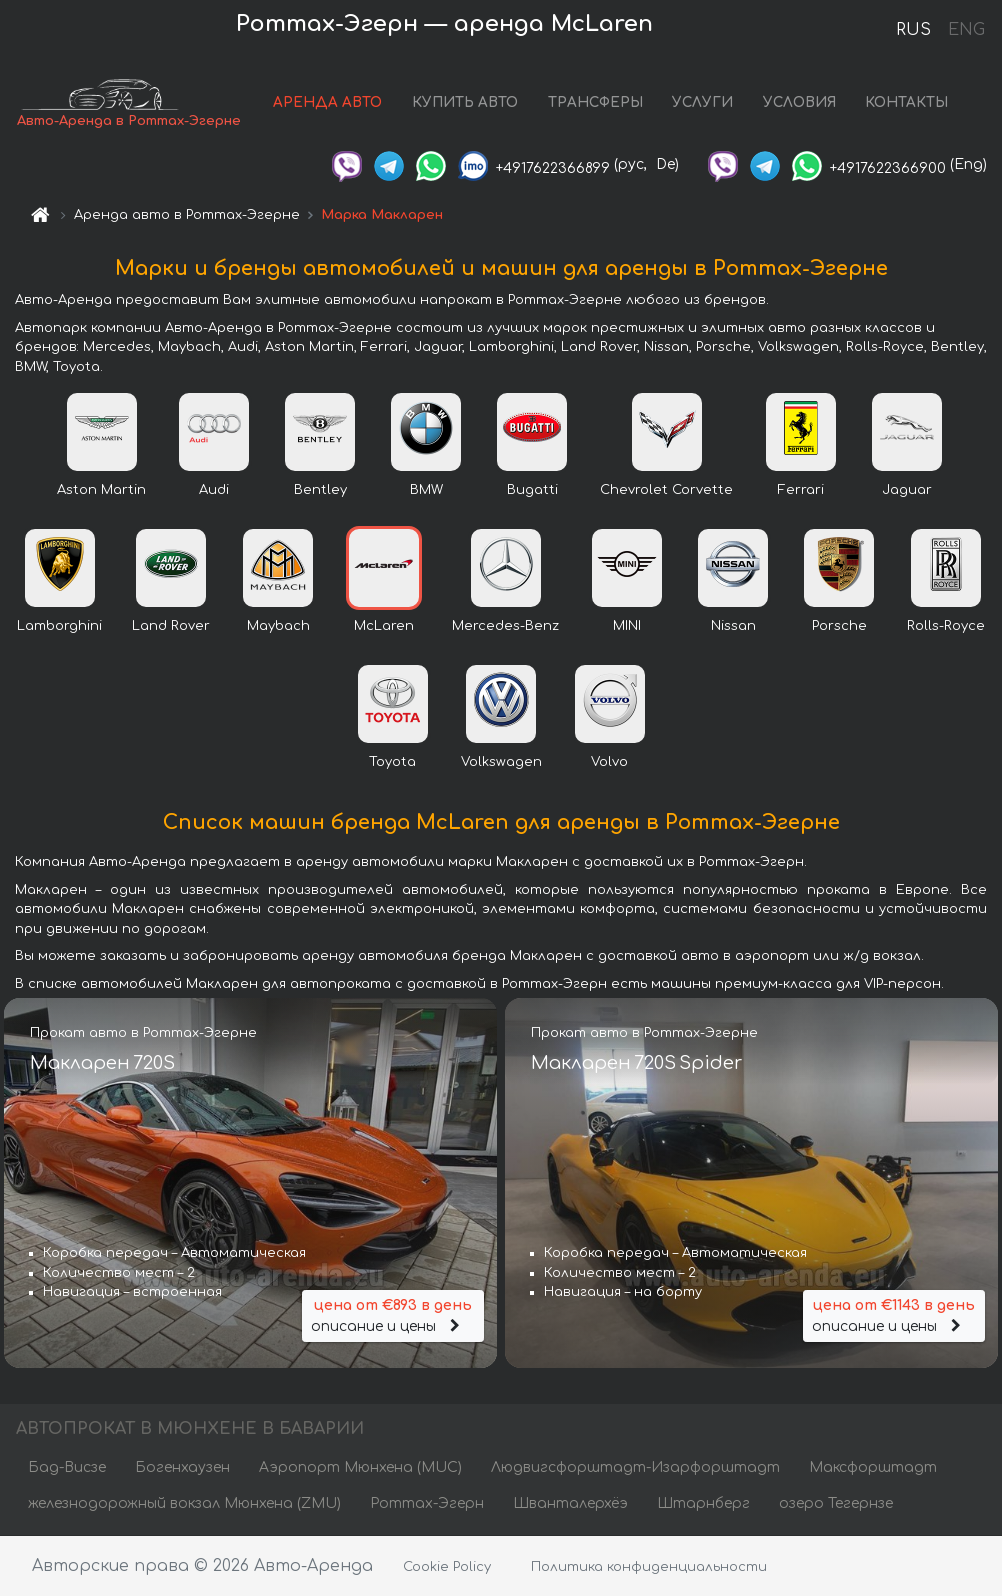 The width and height of the screenshot is (1002, 1596). I want to click on ENG, so click(966, 30).